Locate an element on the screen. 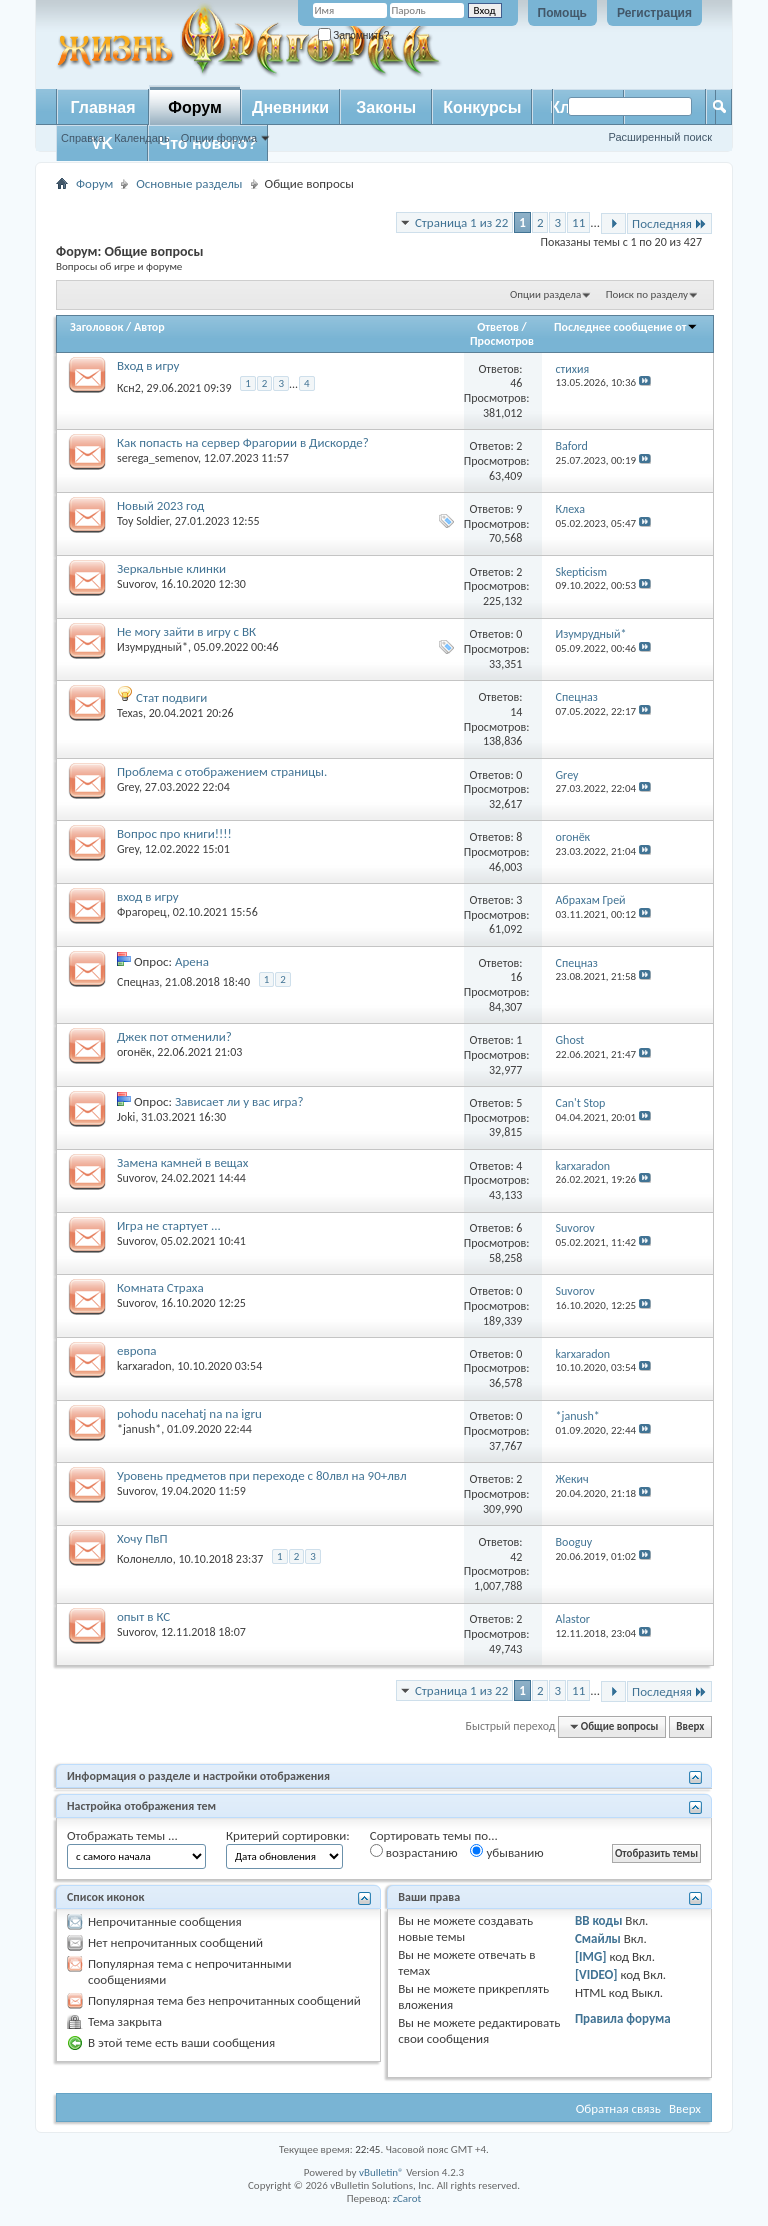 The width and height of the screenshot is (768, 2226). Joki is located at coordinates (126, 1117).